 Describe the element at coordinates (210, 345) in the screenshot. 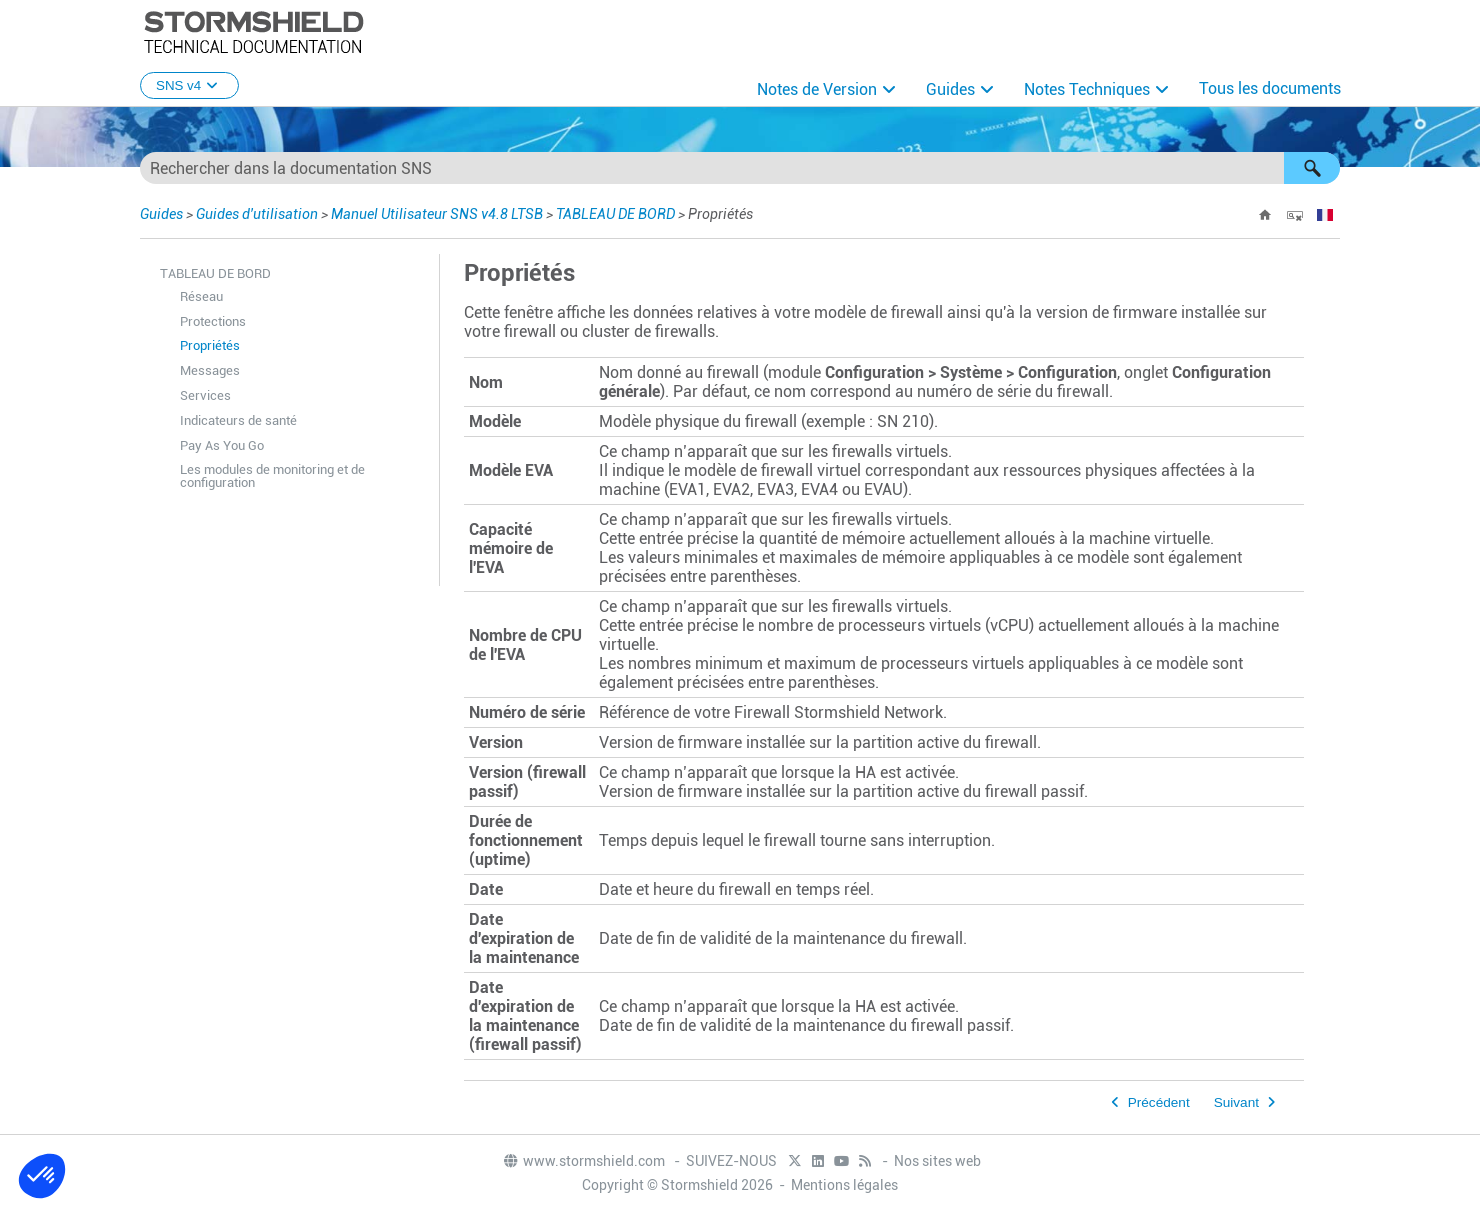

I see `Propriétés` at that location.